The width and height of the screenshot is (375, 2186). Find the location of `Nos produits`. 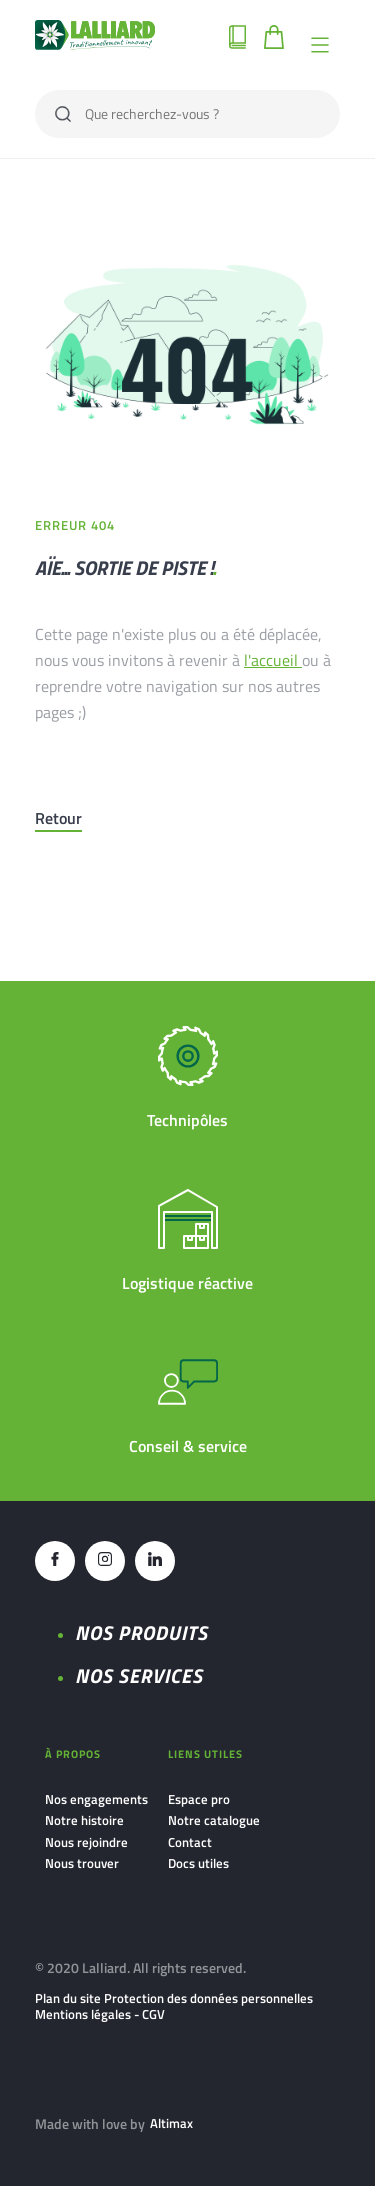

Nos produits is located at coordinates (141, 1632).